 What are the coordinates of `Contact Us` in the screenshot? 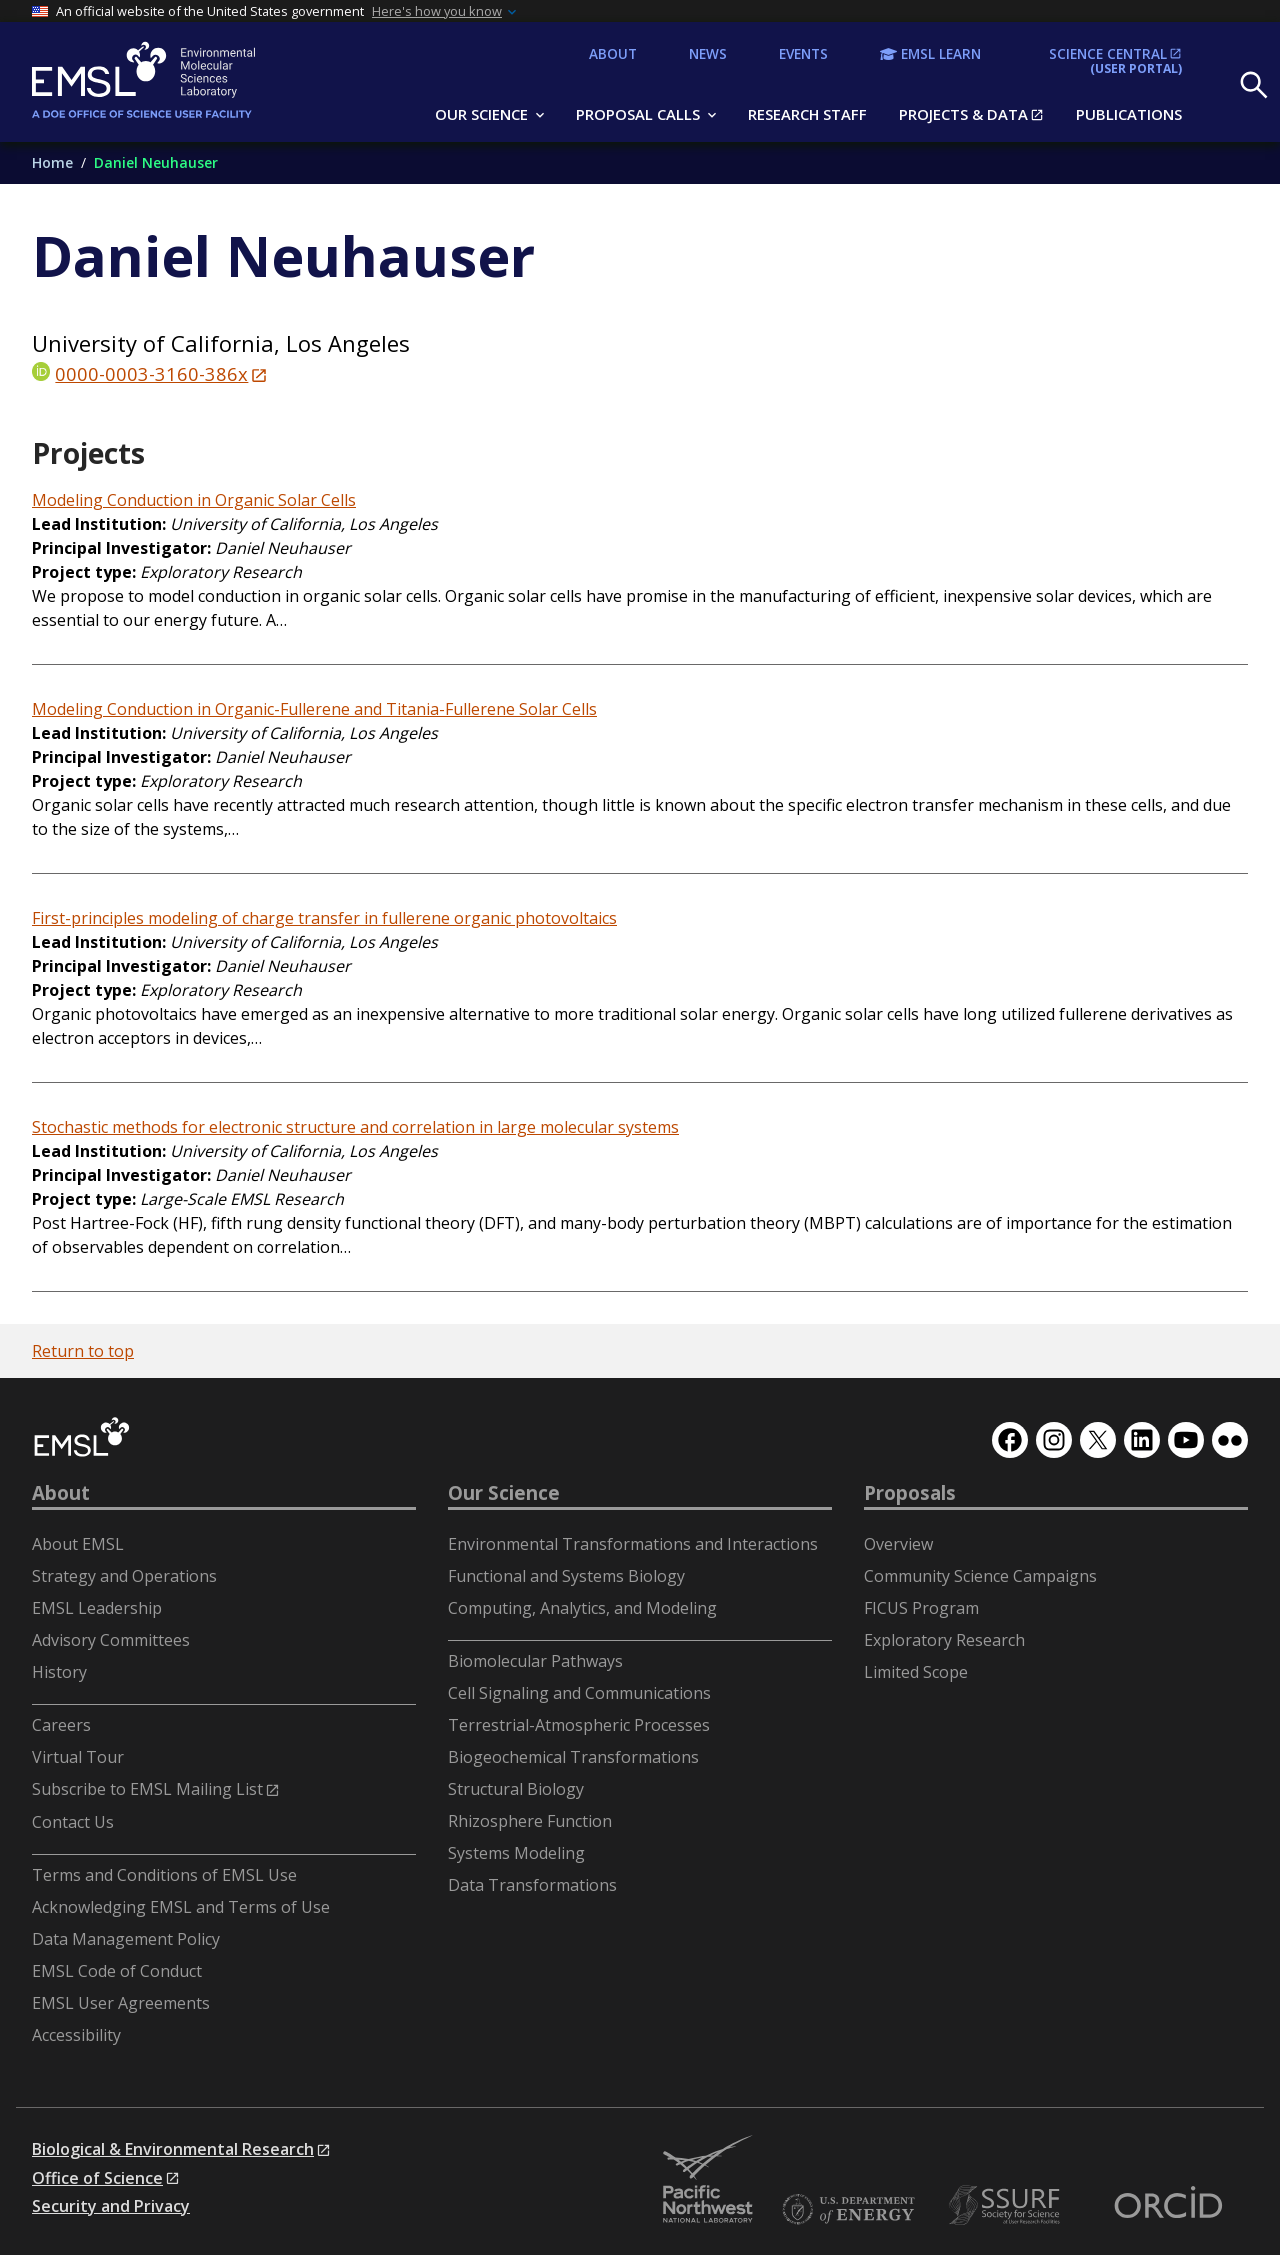 It's located at (73, 1822).